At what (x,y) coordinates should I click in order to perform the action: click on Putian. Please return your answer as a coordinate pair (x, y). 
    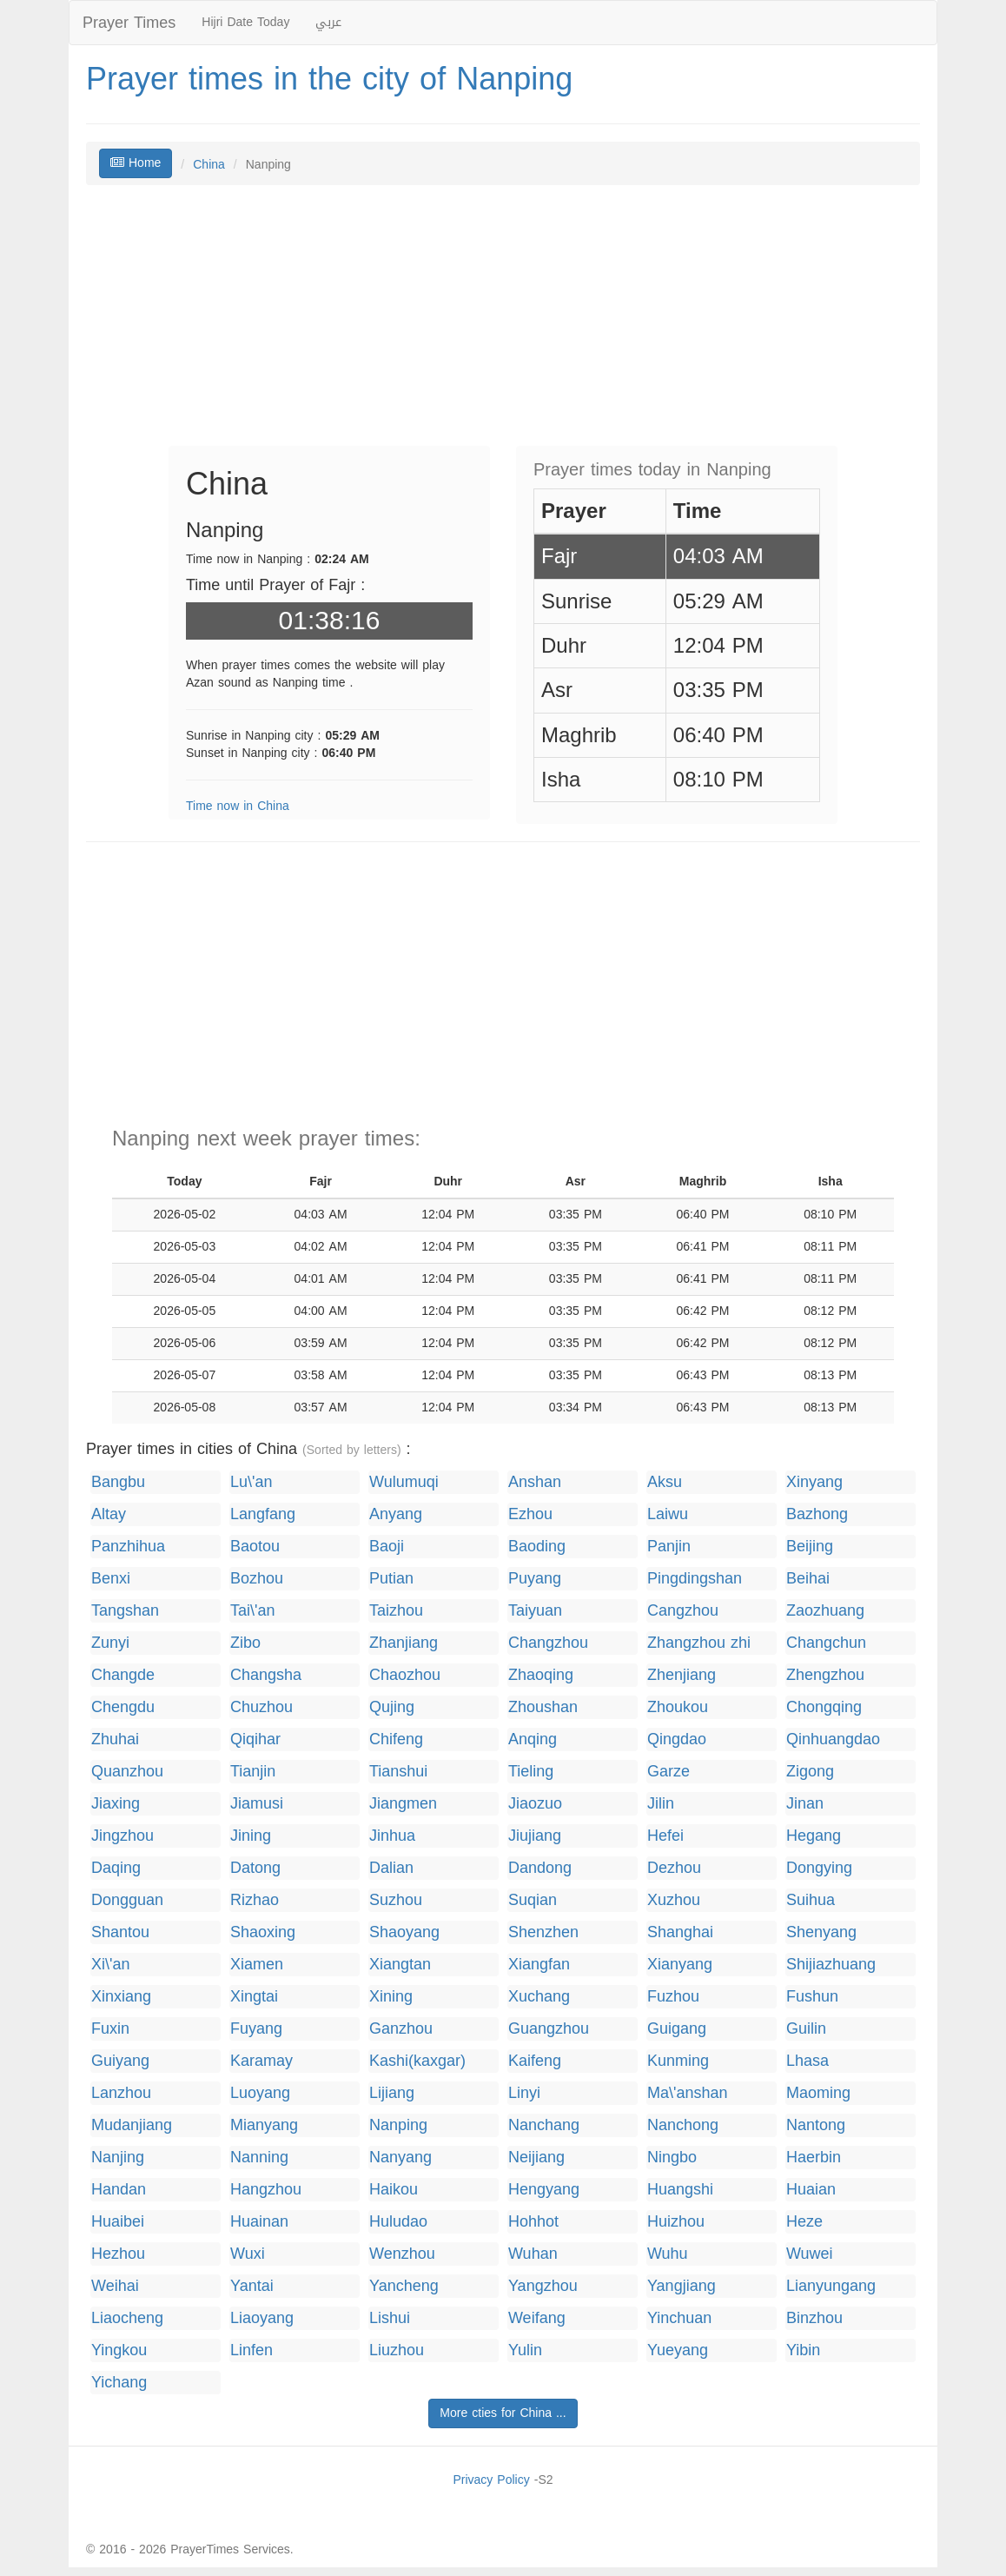
    Looking at the image, I should click on (391, 1578).